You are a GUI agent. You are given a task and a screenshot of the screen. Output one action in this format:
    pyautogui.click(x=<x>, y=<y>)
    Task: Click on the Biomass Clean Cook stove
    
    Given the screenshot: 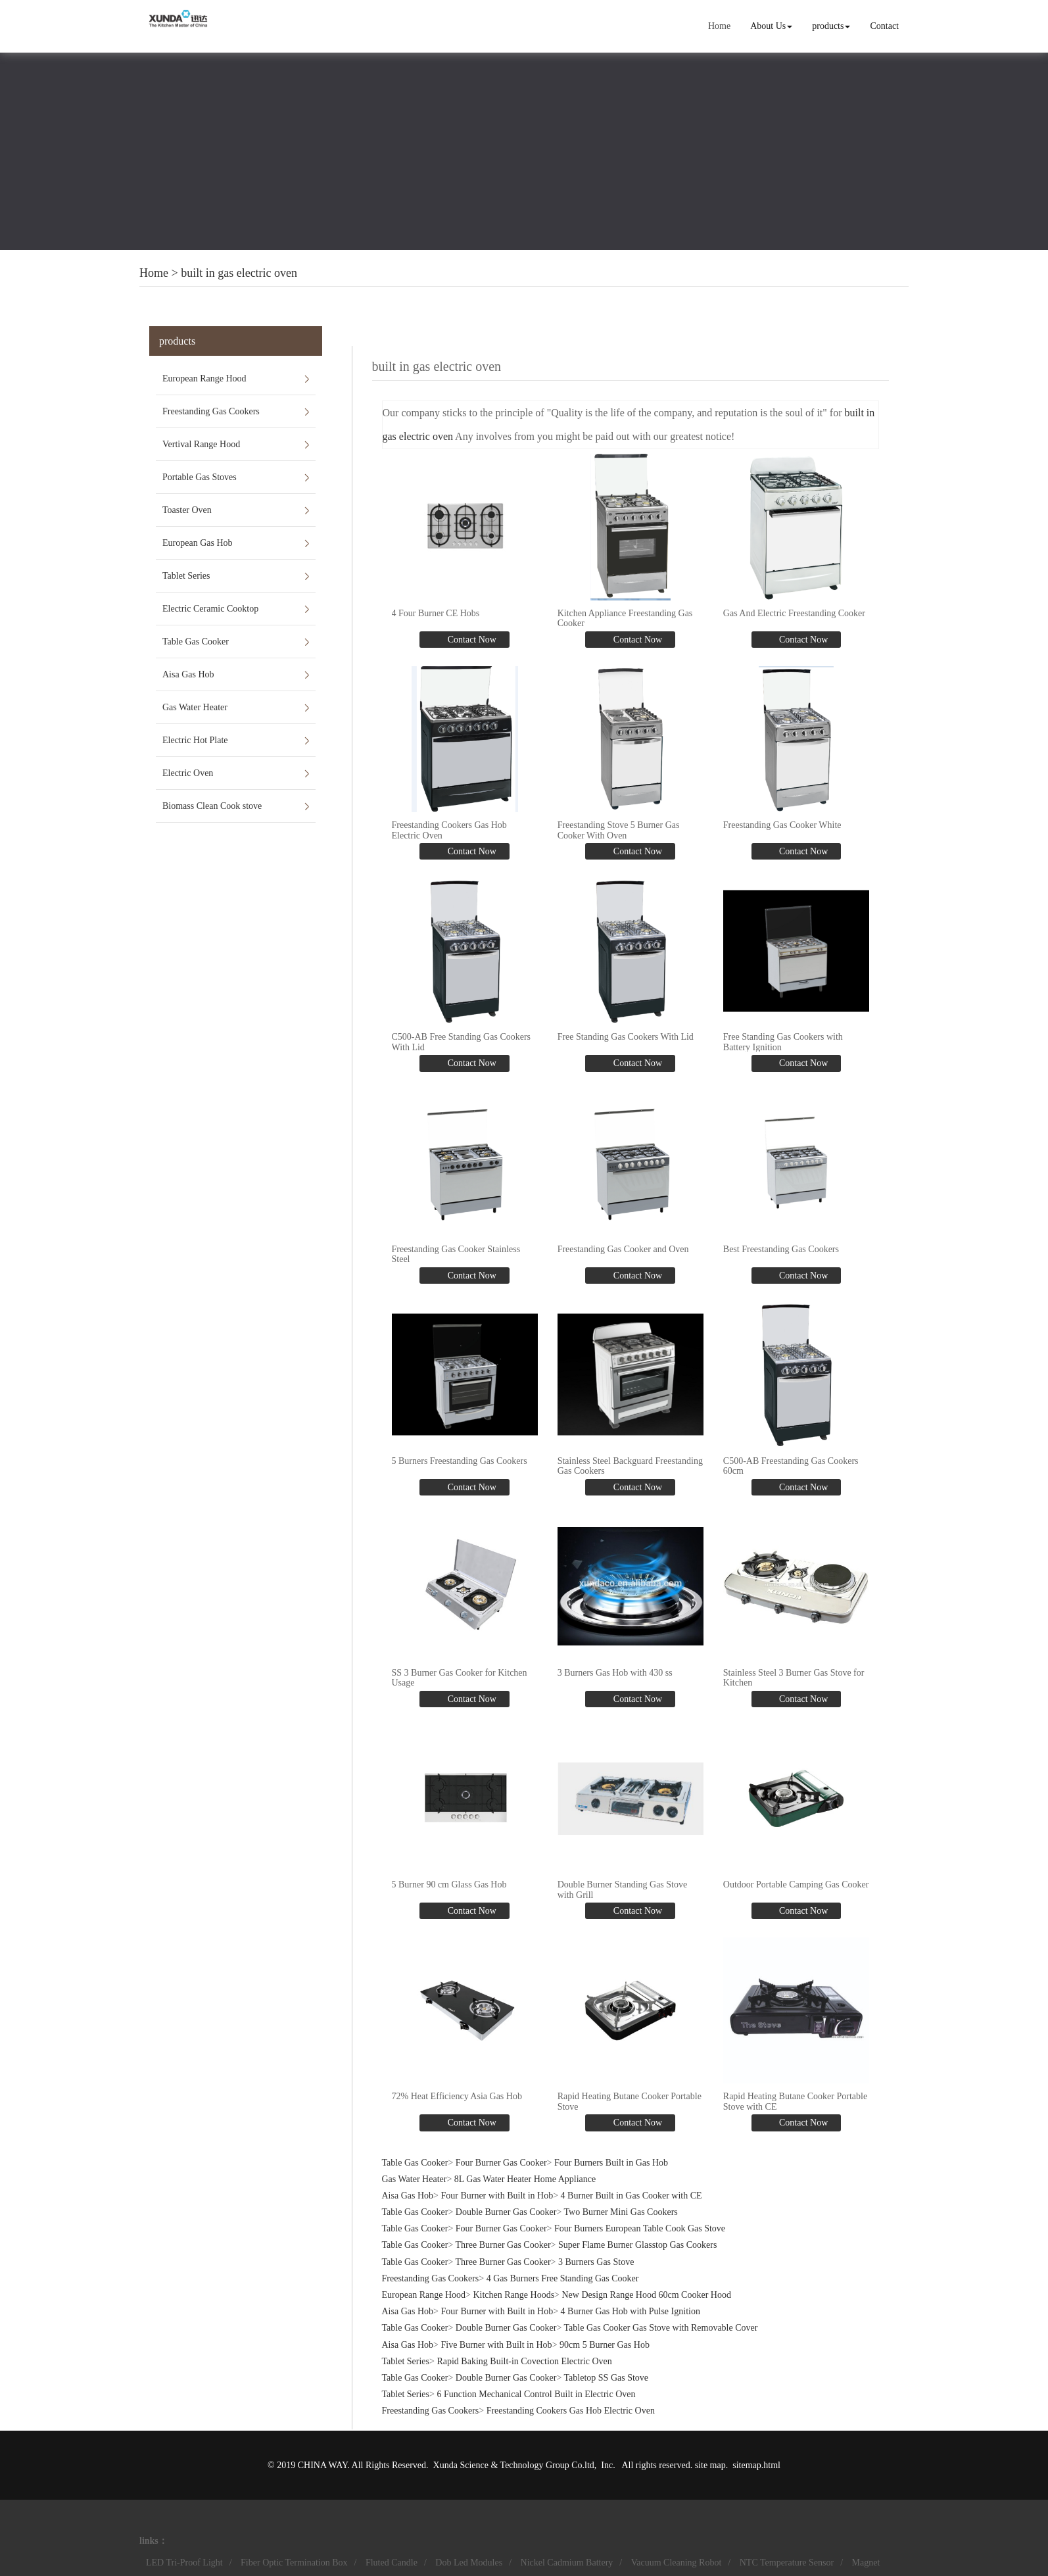 What is the action you would take?
    pyautogui.click(x=212, y=806)
    